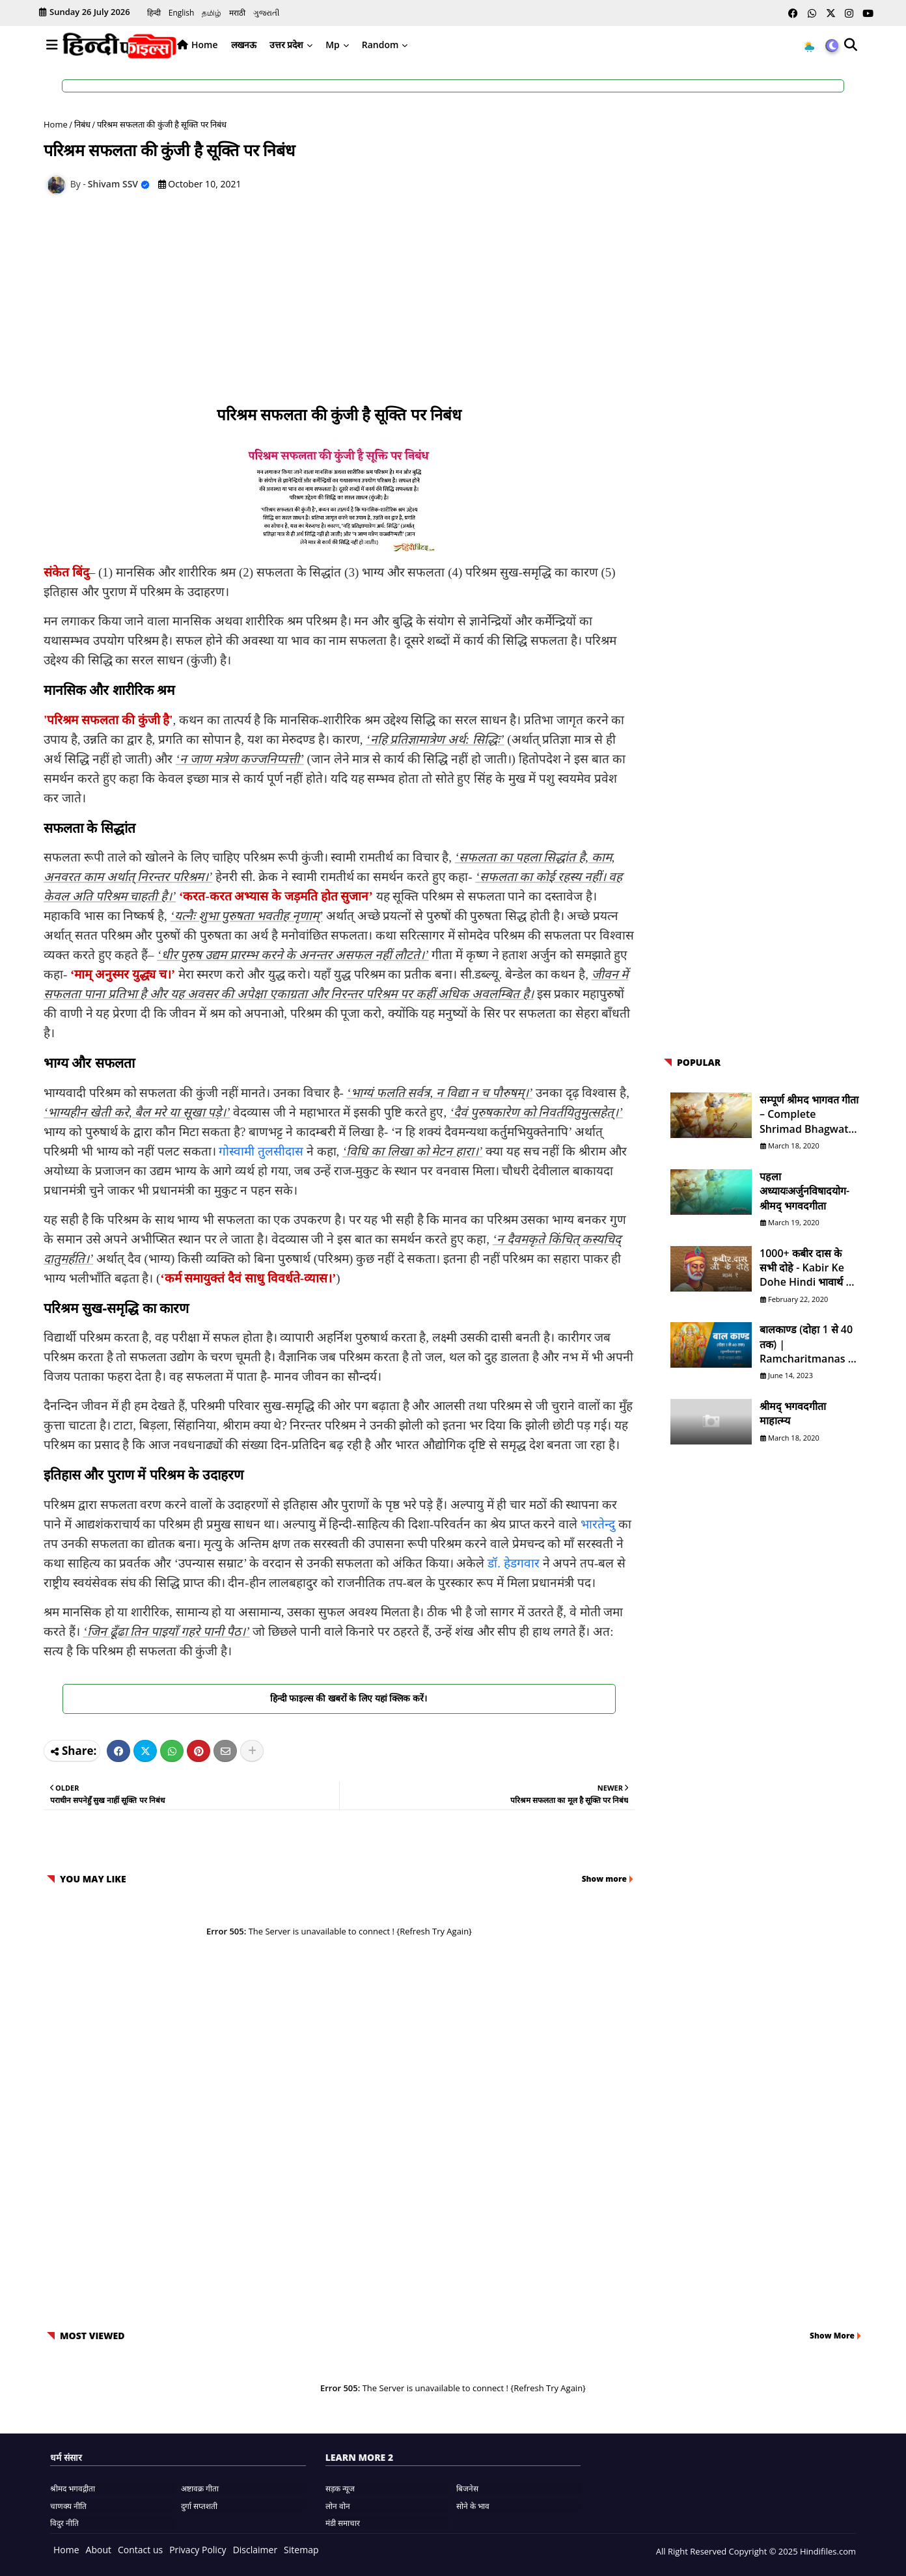 Image resolution: width=906 pixels, height=2576 pixels. Describe the element at coordinates (827, 2551) in the screenshot. I see `Hindifiles.com` at that location.